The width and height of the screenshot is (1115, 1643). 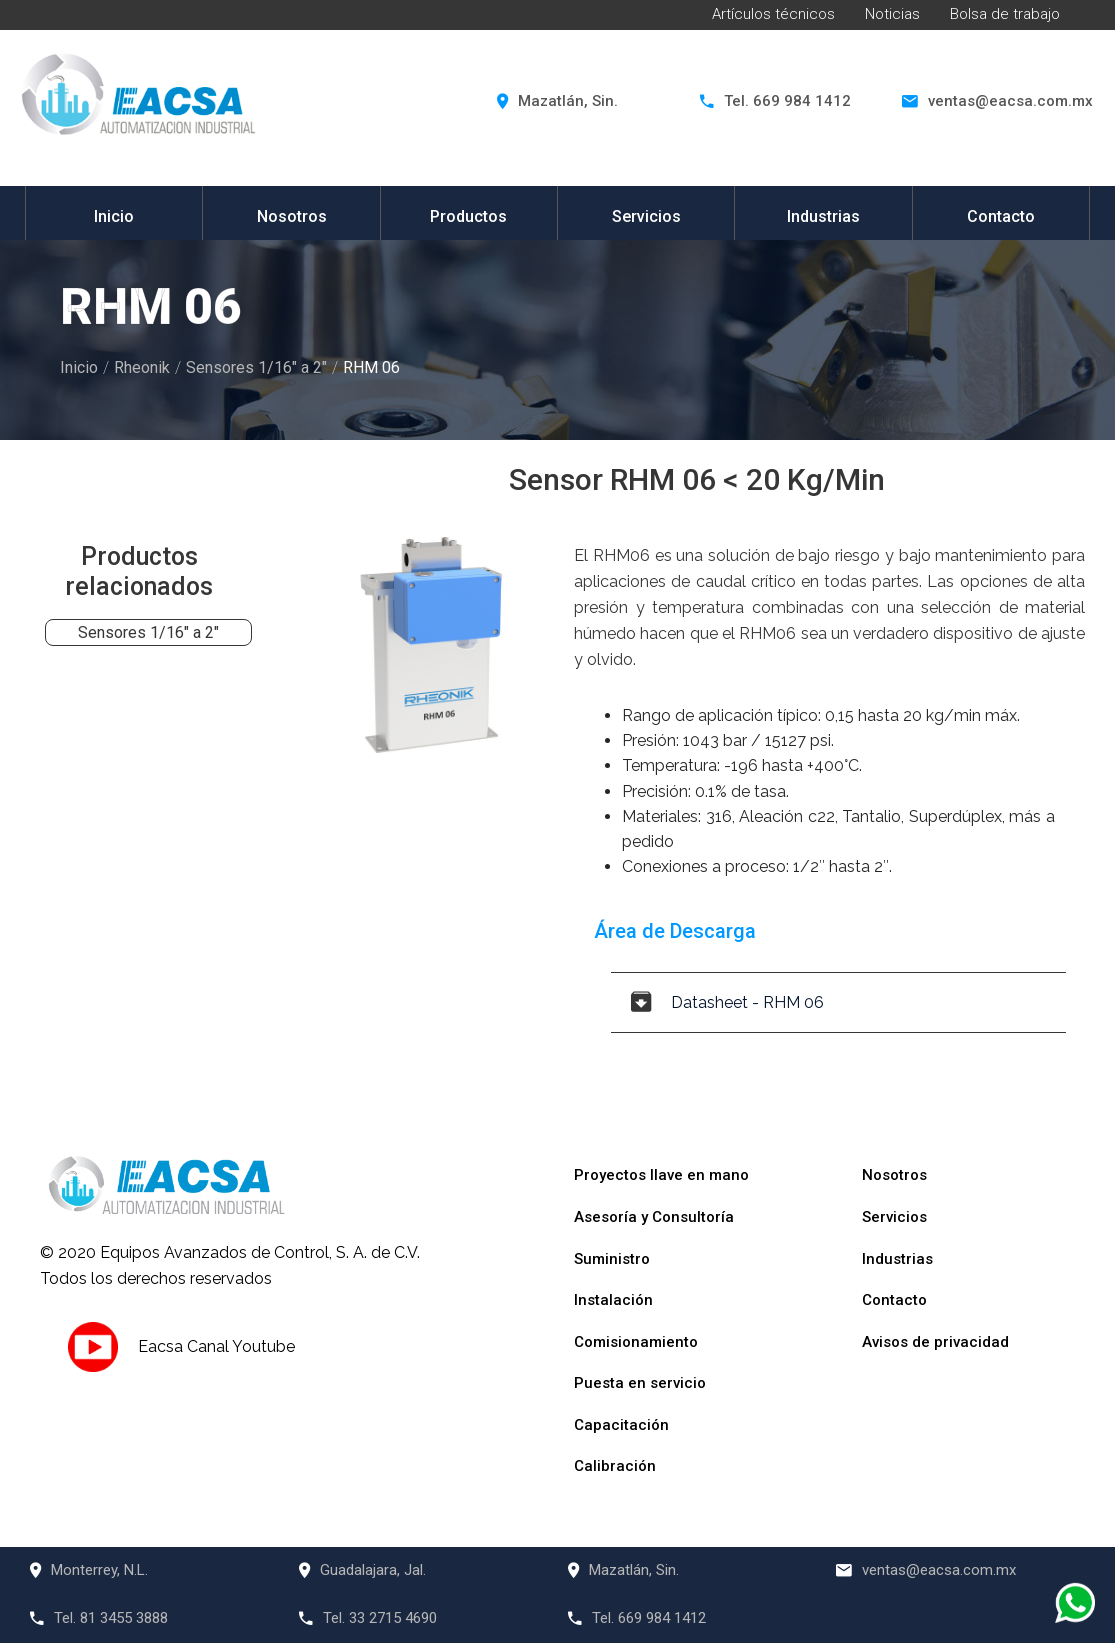 What do you see at coordinates (613, 1300) in the screenshot?
I see `Instalación` at bounding box center [613, 1300].